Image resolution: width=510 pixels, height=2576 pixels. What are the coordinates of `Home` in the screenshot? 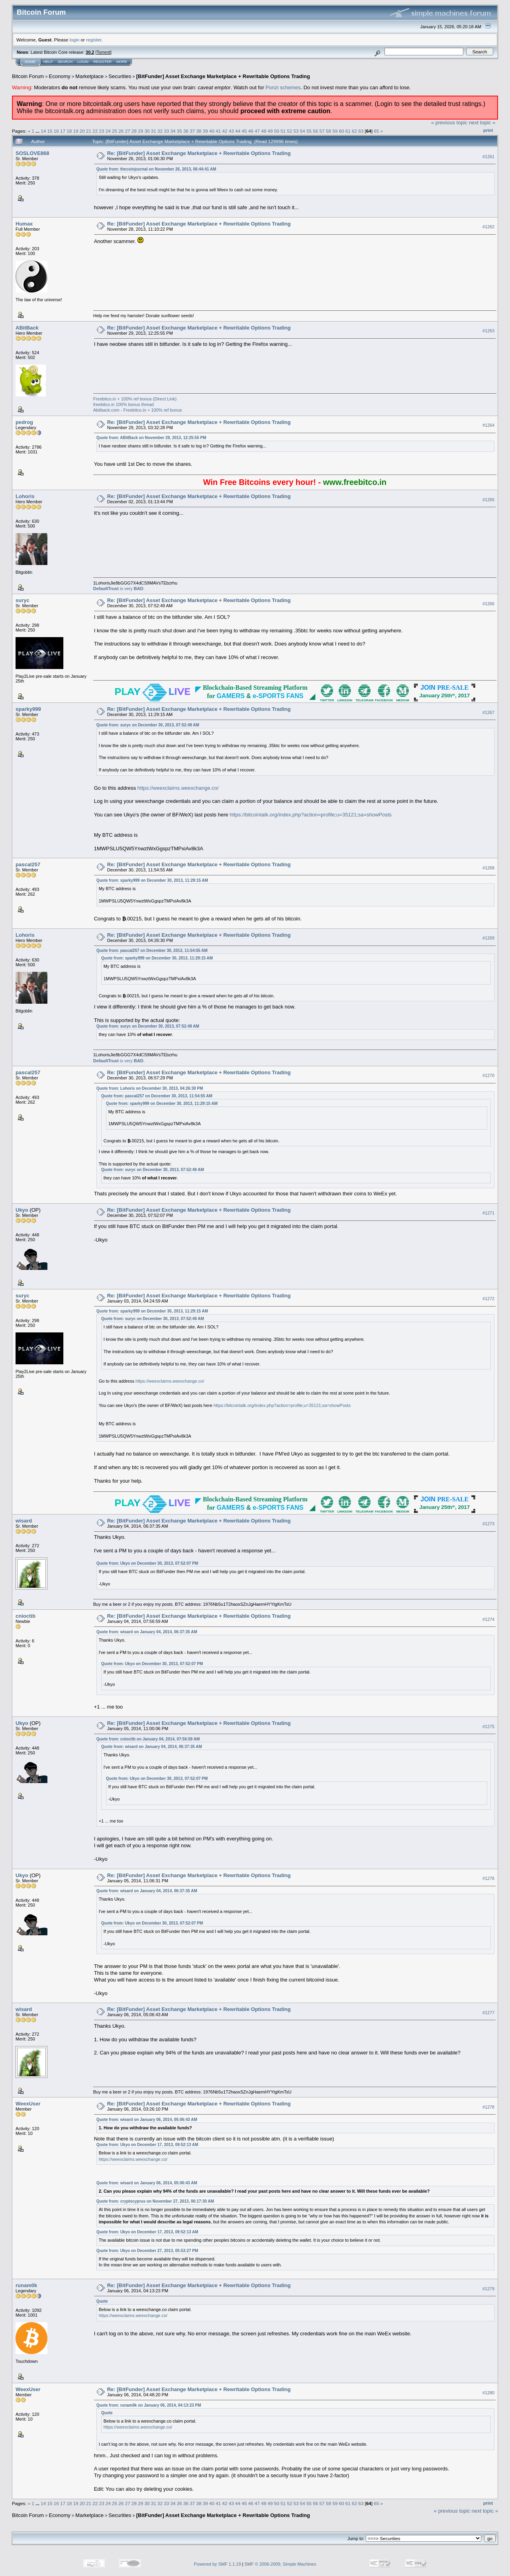 It's located at (30, 62).